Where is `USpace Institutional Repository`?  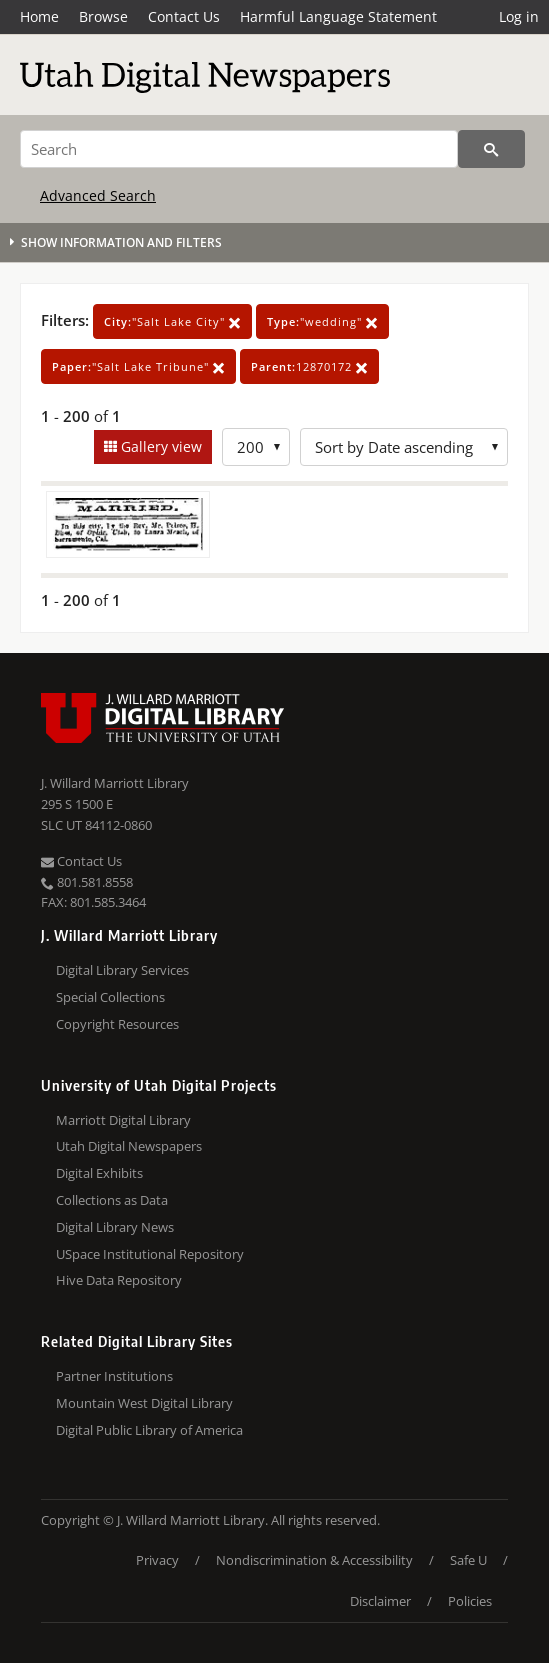 USpace Institutional Repository is located at coordinates (150, 1254).